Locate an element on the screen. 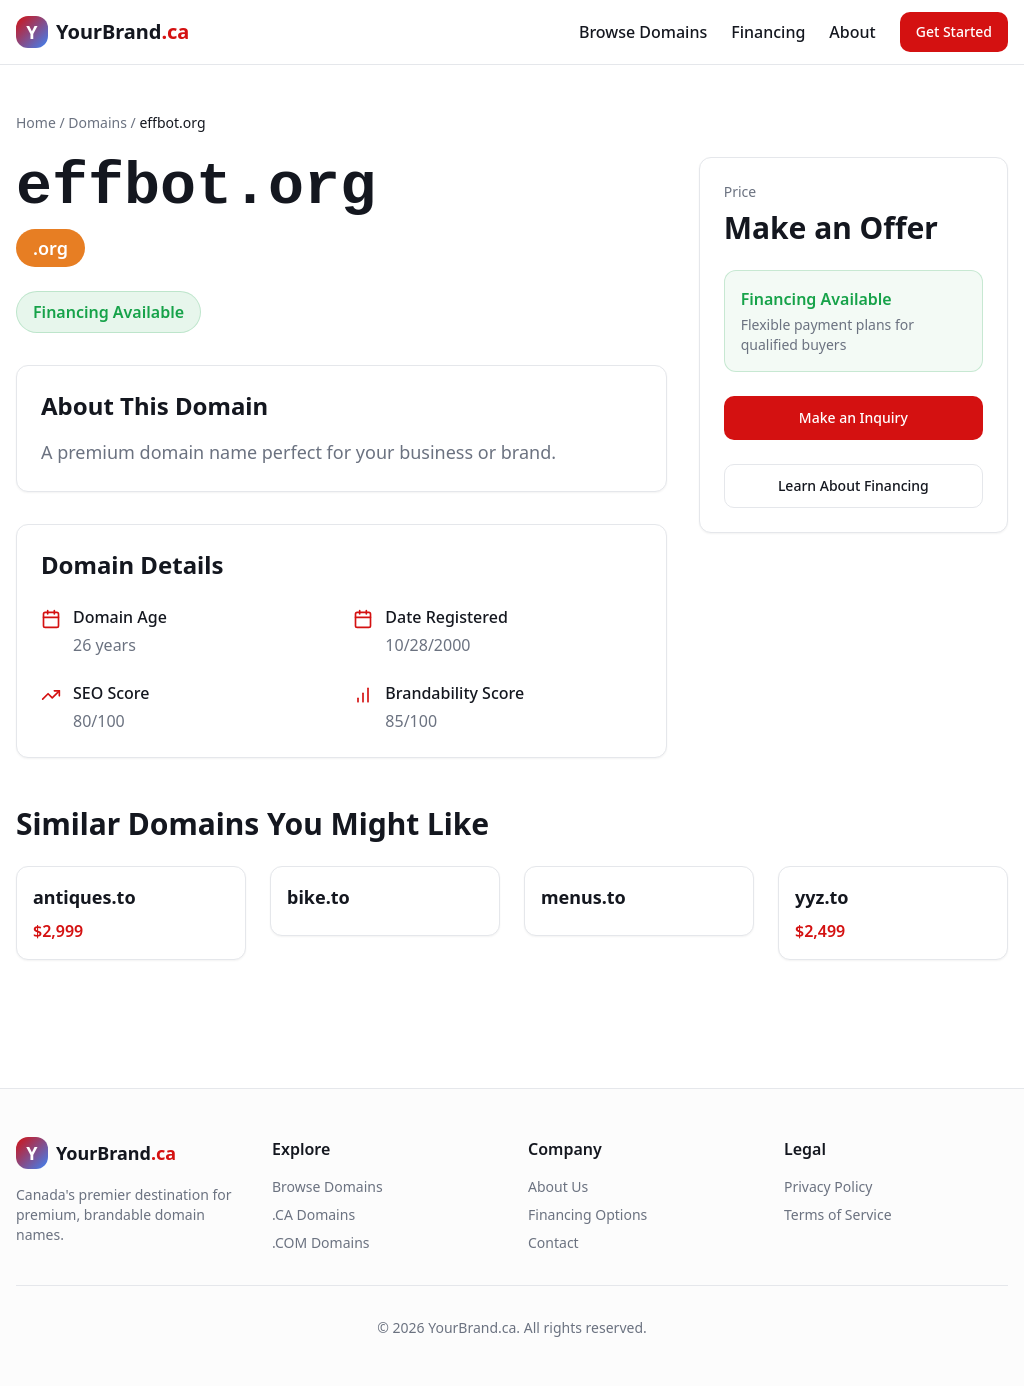  Terms of Service is located at coordinates (838, 1214).